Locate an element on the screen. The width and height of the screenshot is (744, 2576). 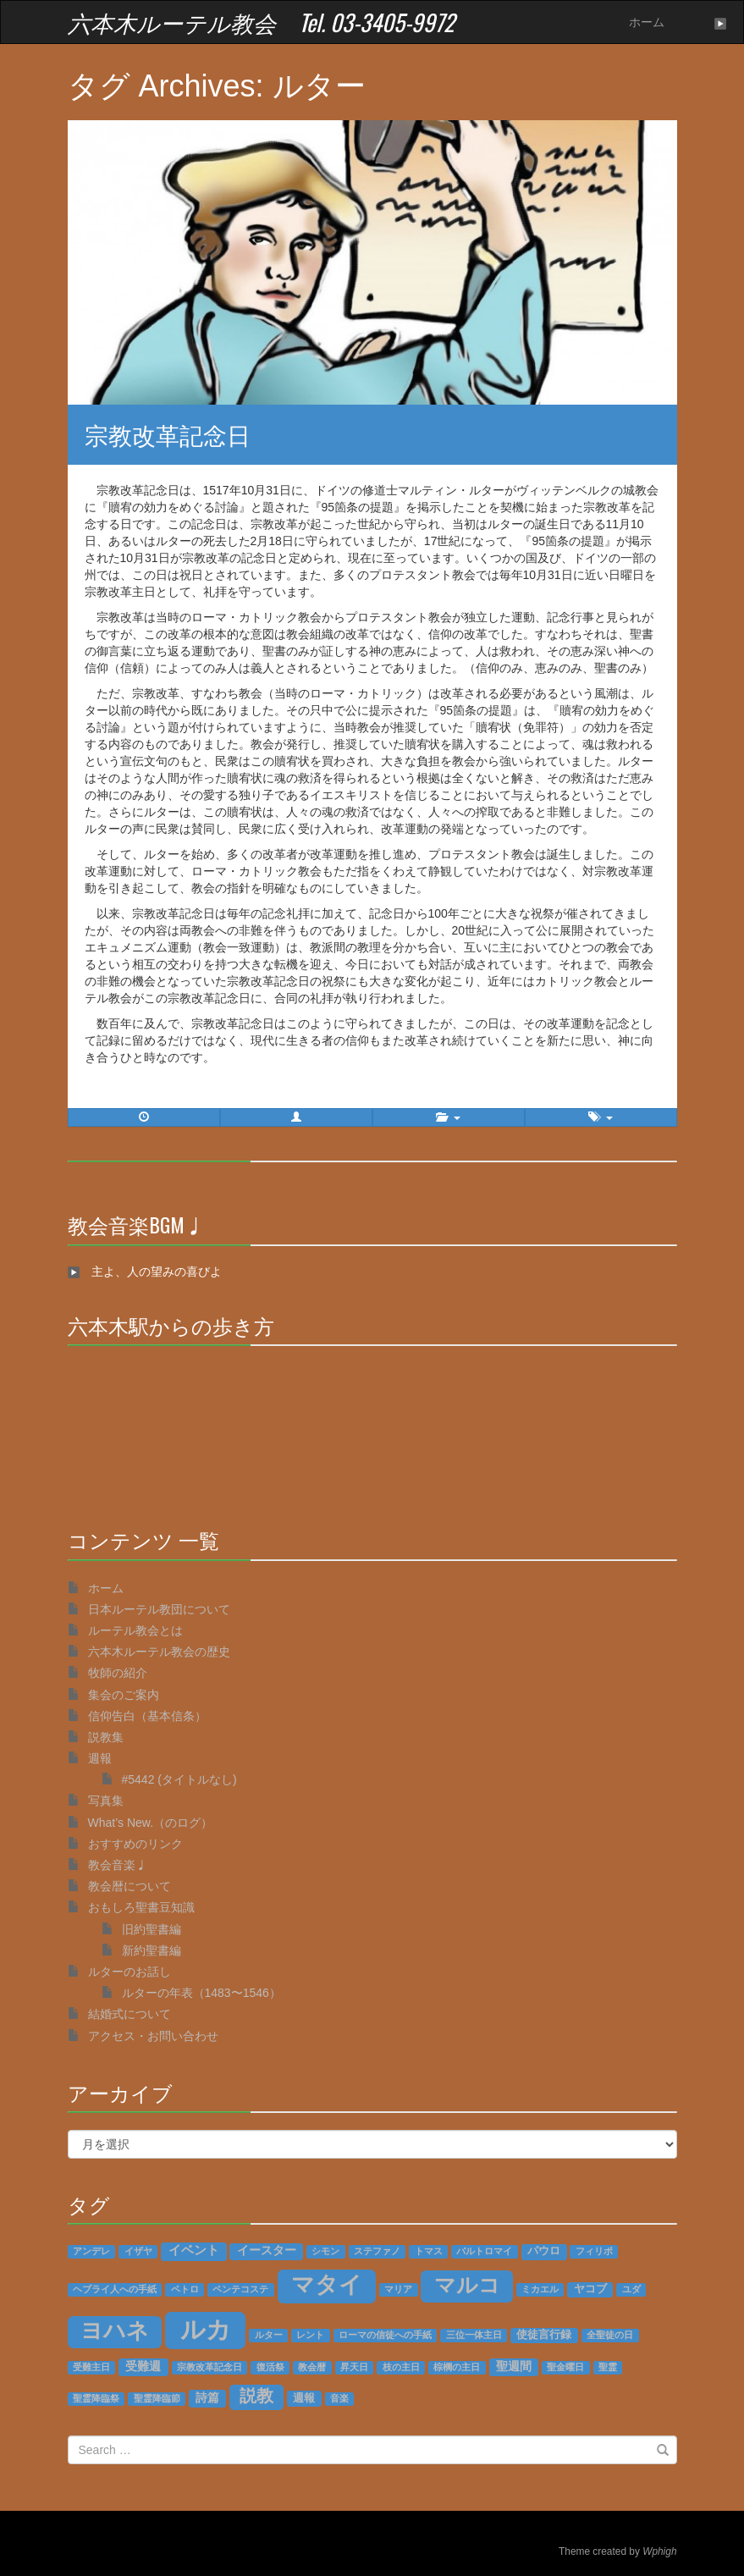
聖霊 [聖霊 (1個の項目)] is located at coordinates (607, 2367).